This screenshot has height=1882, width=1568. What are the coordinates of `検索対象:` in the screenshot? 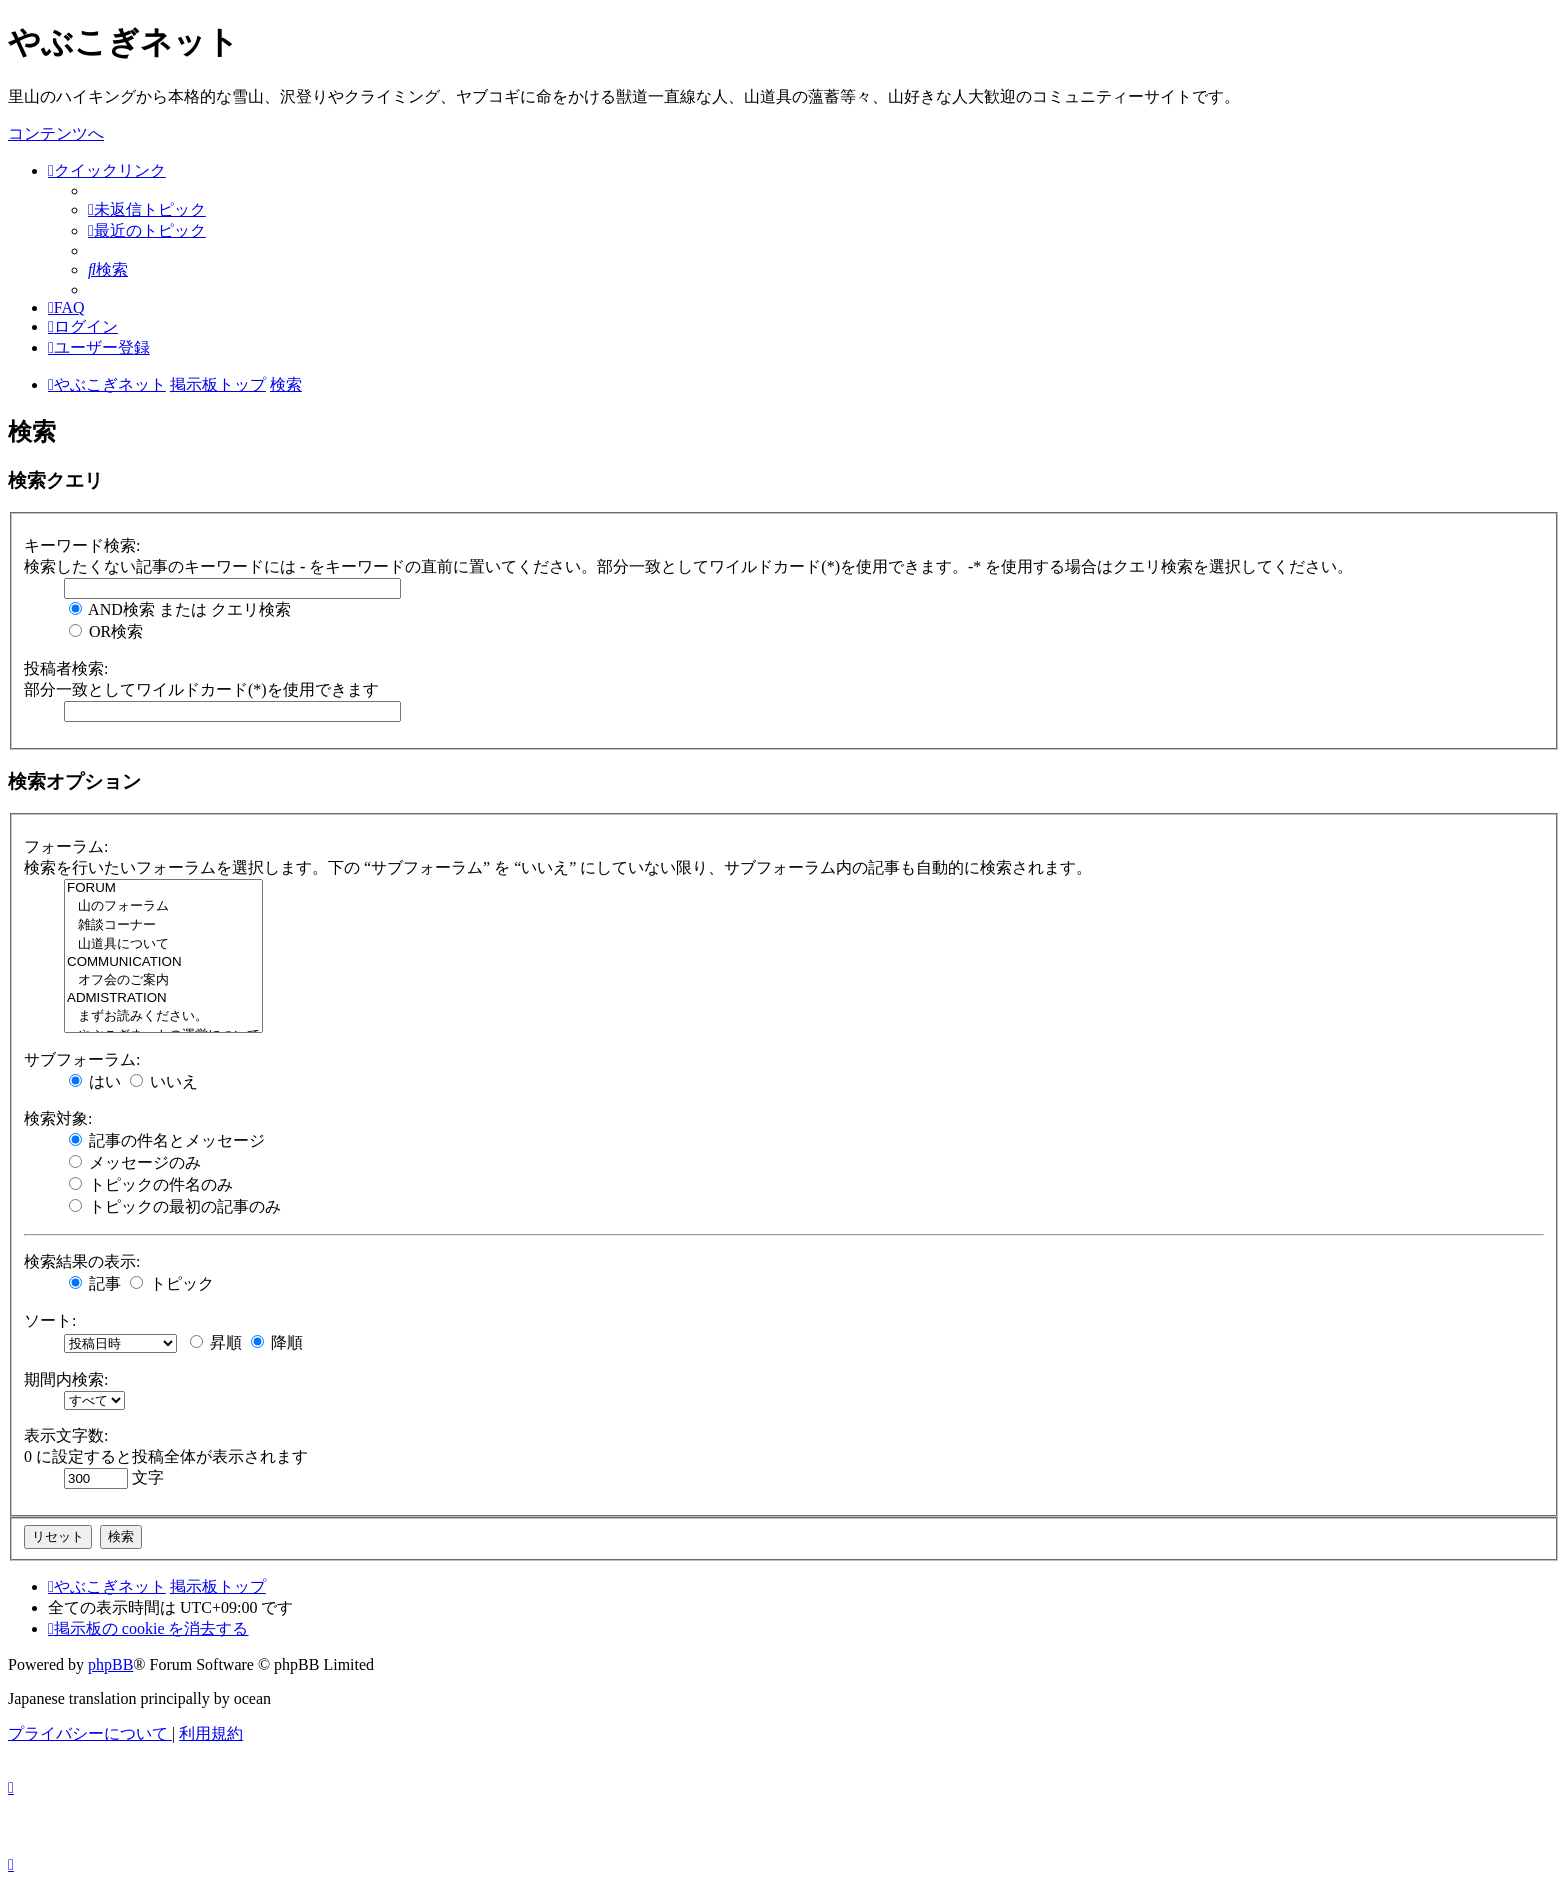 It's located at (58, 1118).